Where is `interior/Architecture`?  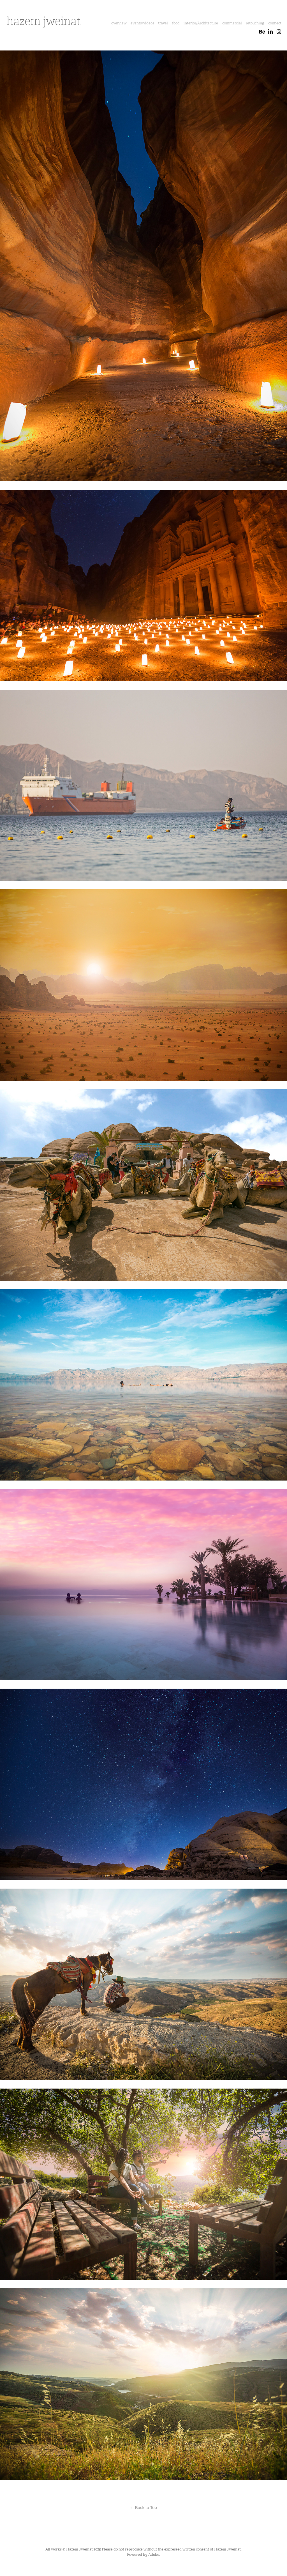
interior/Architecture is located at coordinates (201, 23).